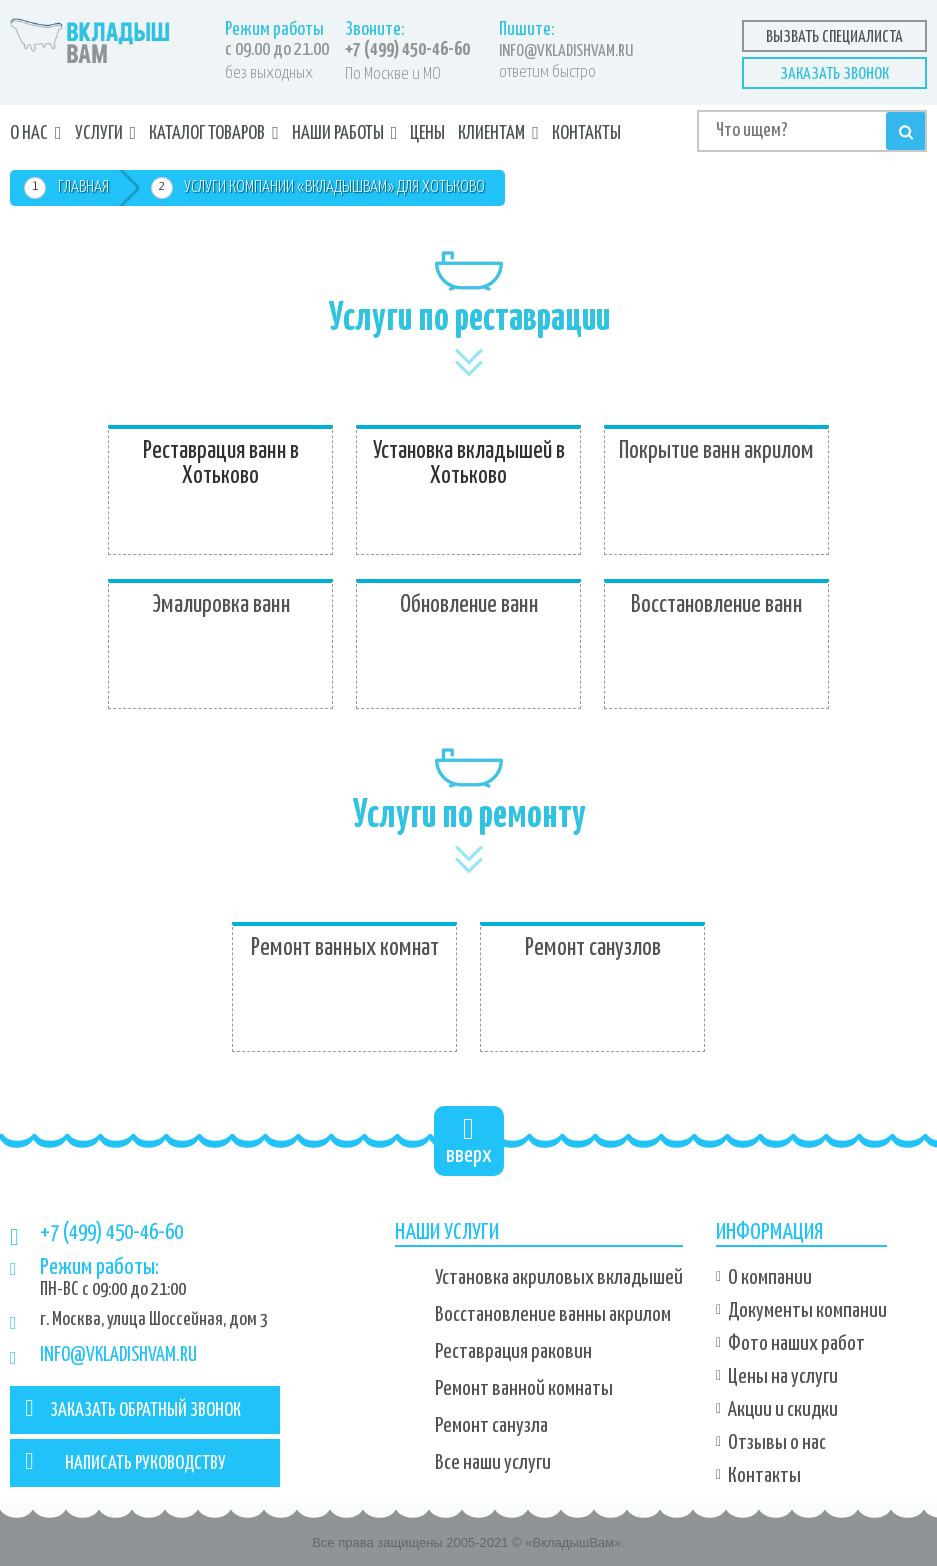  Describe the element at coordinates (493, 1463) in the screenshot. I see `Все наши услуги` at that location.